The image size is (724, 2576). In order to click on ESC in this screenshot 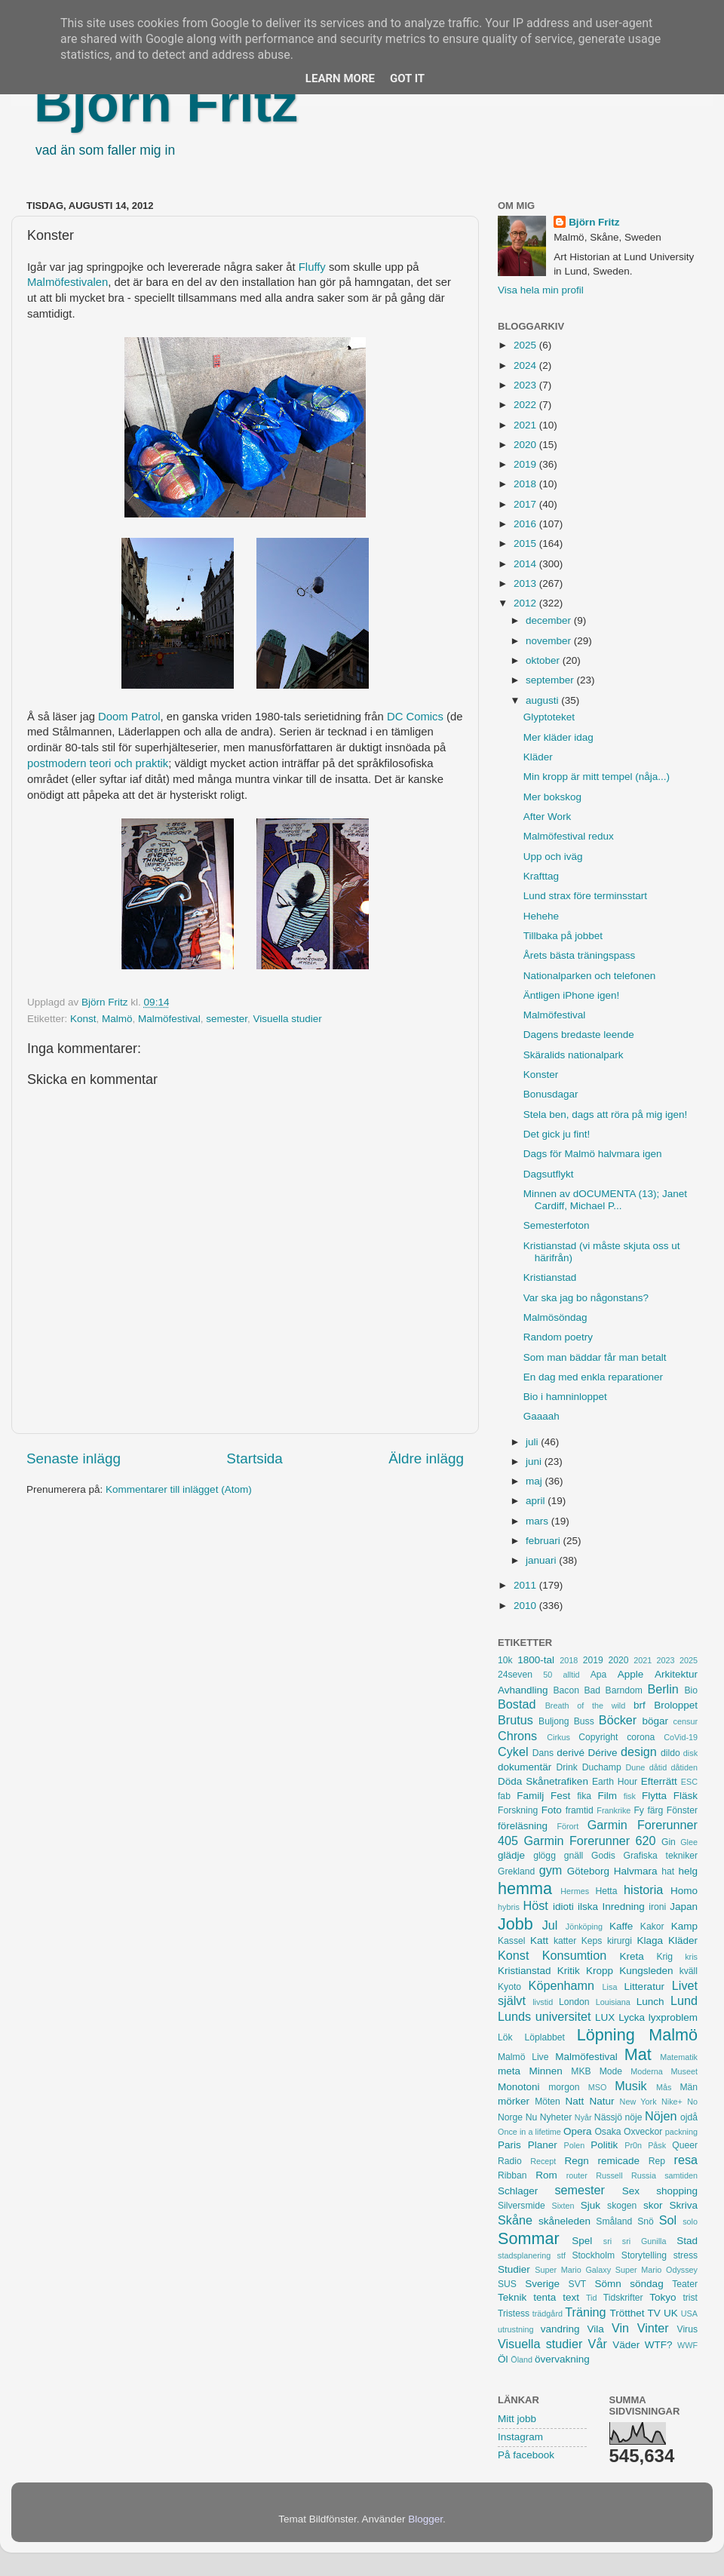, I will do `click(689, 1781)`.